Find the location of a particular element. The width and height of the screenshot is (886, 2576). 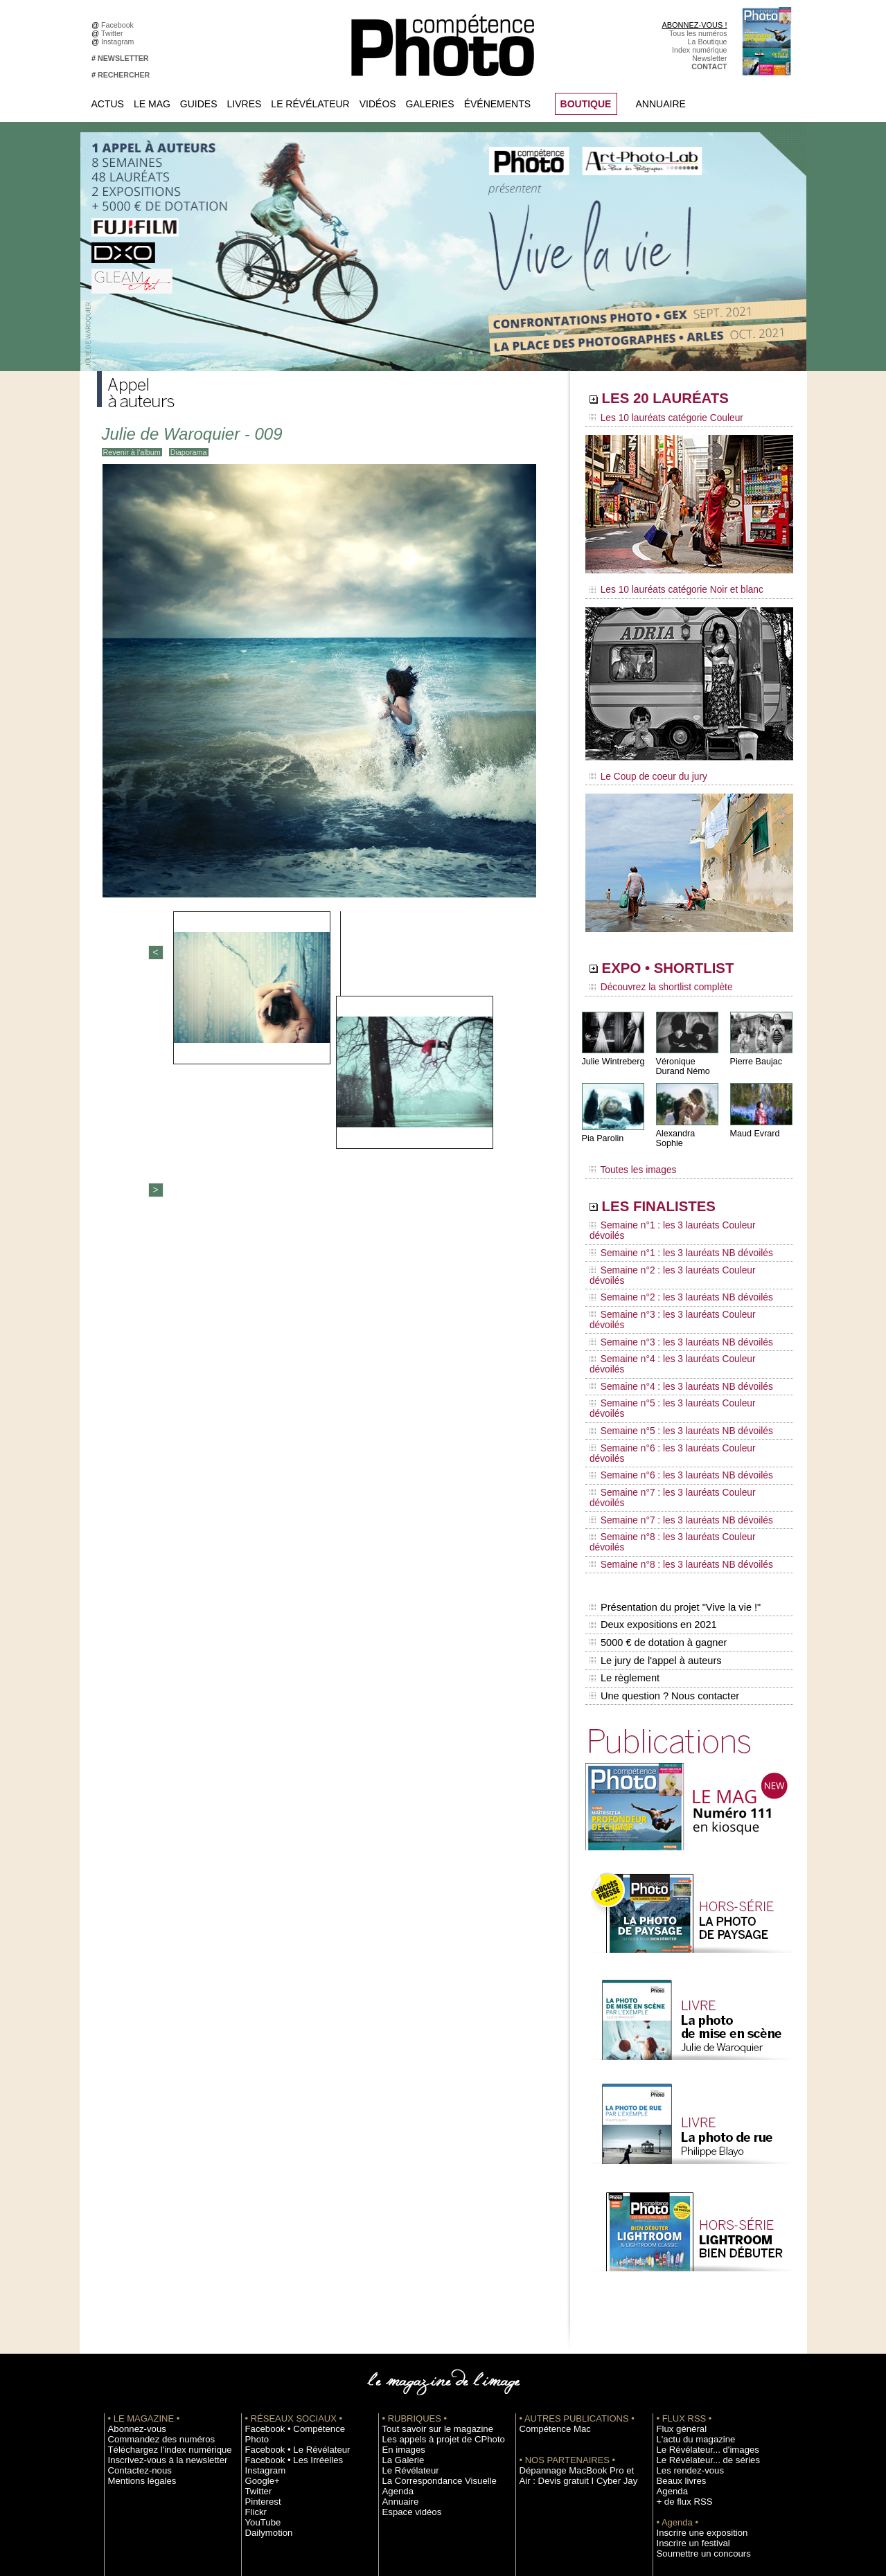

Tout savoir sur le magazine is located at coordinates (427, 2249).